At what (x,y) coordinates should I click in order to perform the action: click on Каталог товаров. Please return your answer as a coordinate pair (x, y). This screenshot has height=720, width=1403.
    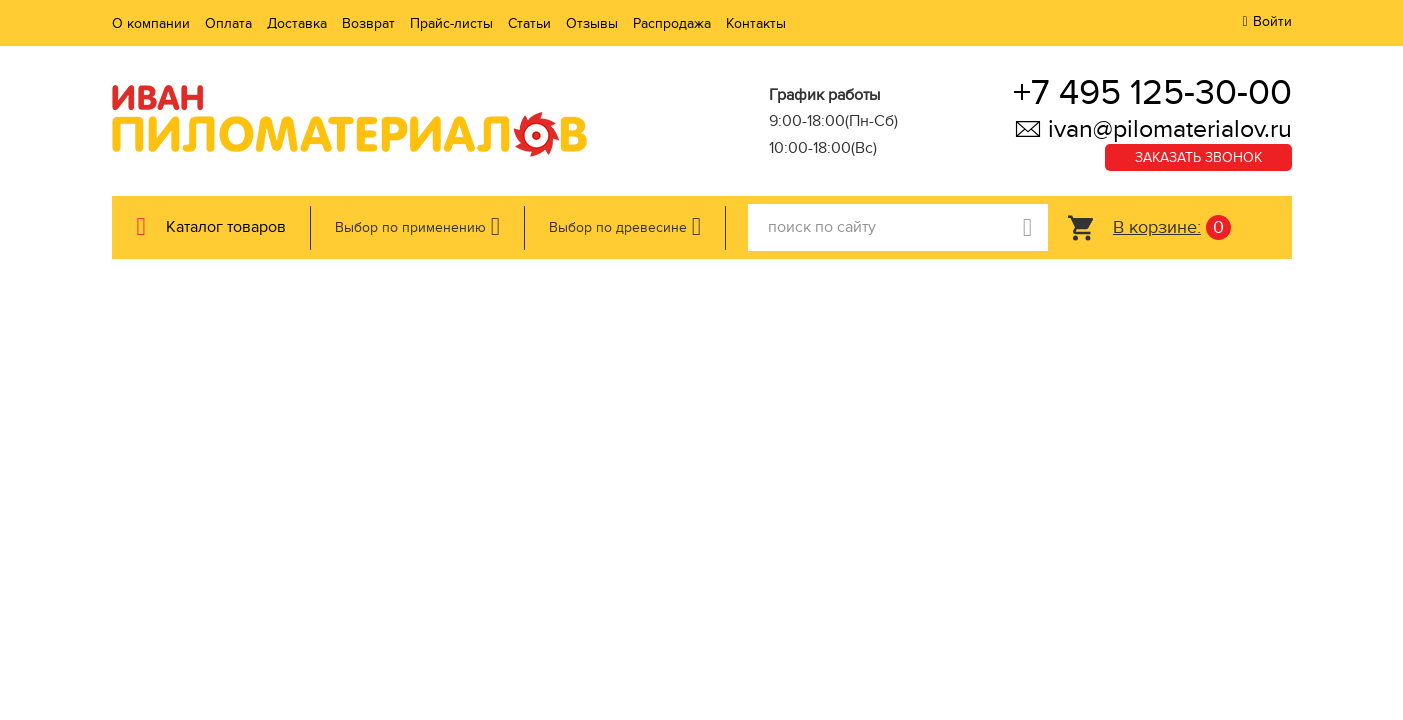
    Looking at the image, I should click on (226, 227).